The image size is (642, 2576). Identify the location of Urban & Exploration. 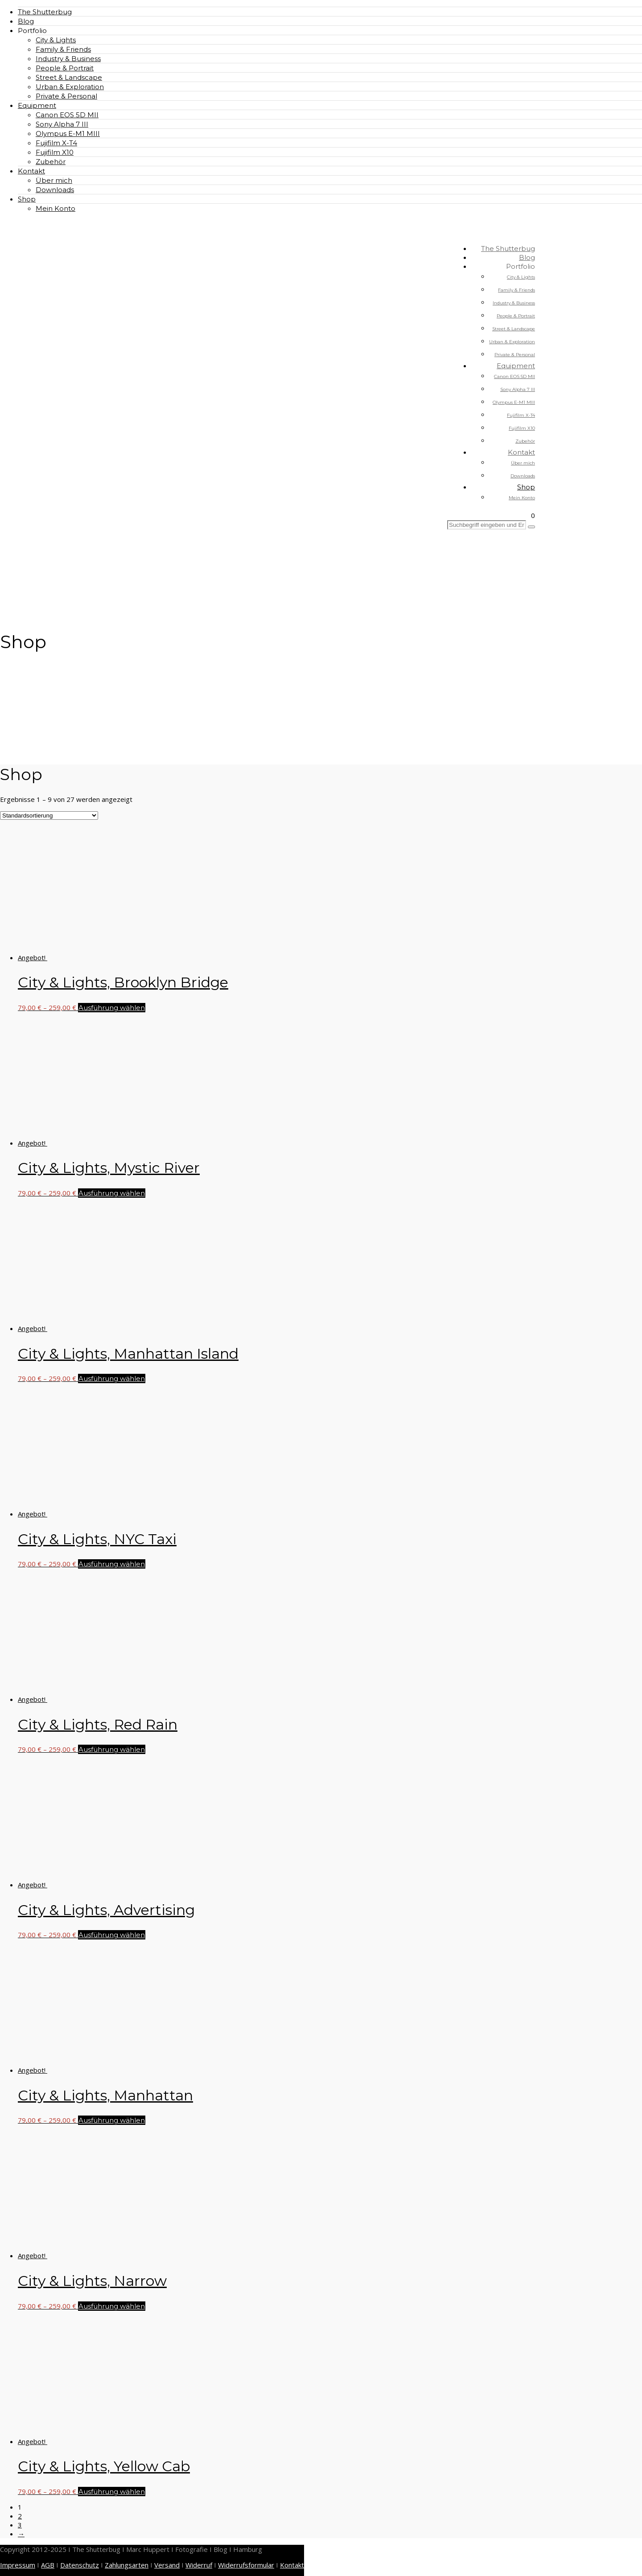
(70, 86).